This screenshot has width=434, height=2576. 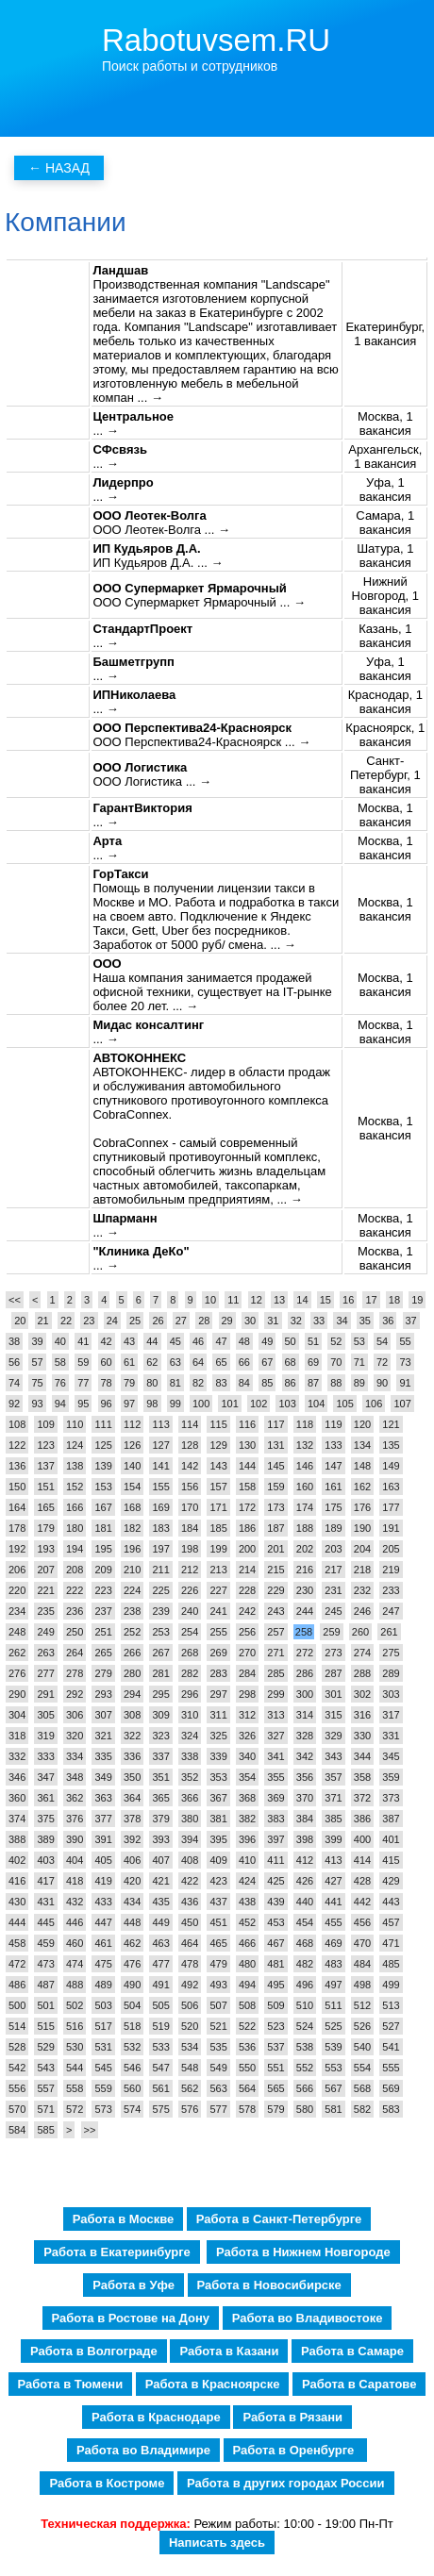 What do you see at coordinates (160, 1963) in the screenshot?
I see `477` at bounding box center [160, 1963].